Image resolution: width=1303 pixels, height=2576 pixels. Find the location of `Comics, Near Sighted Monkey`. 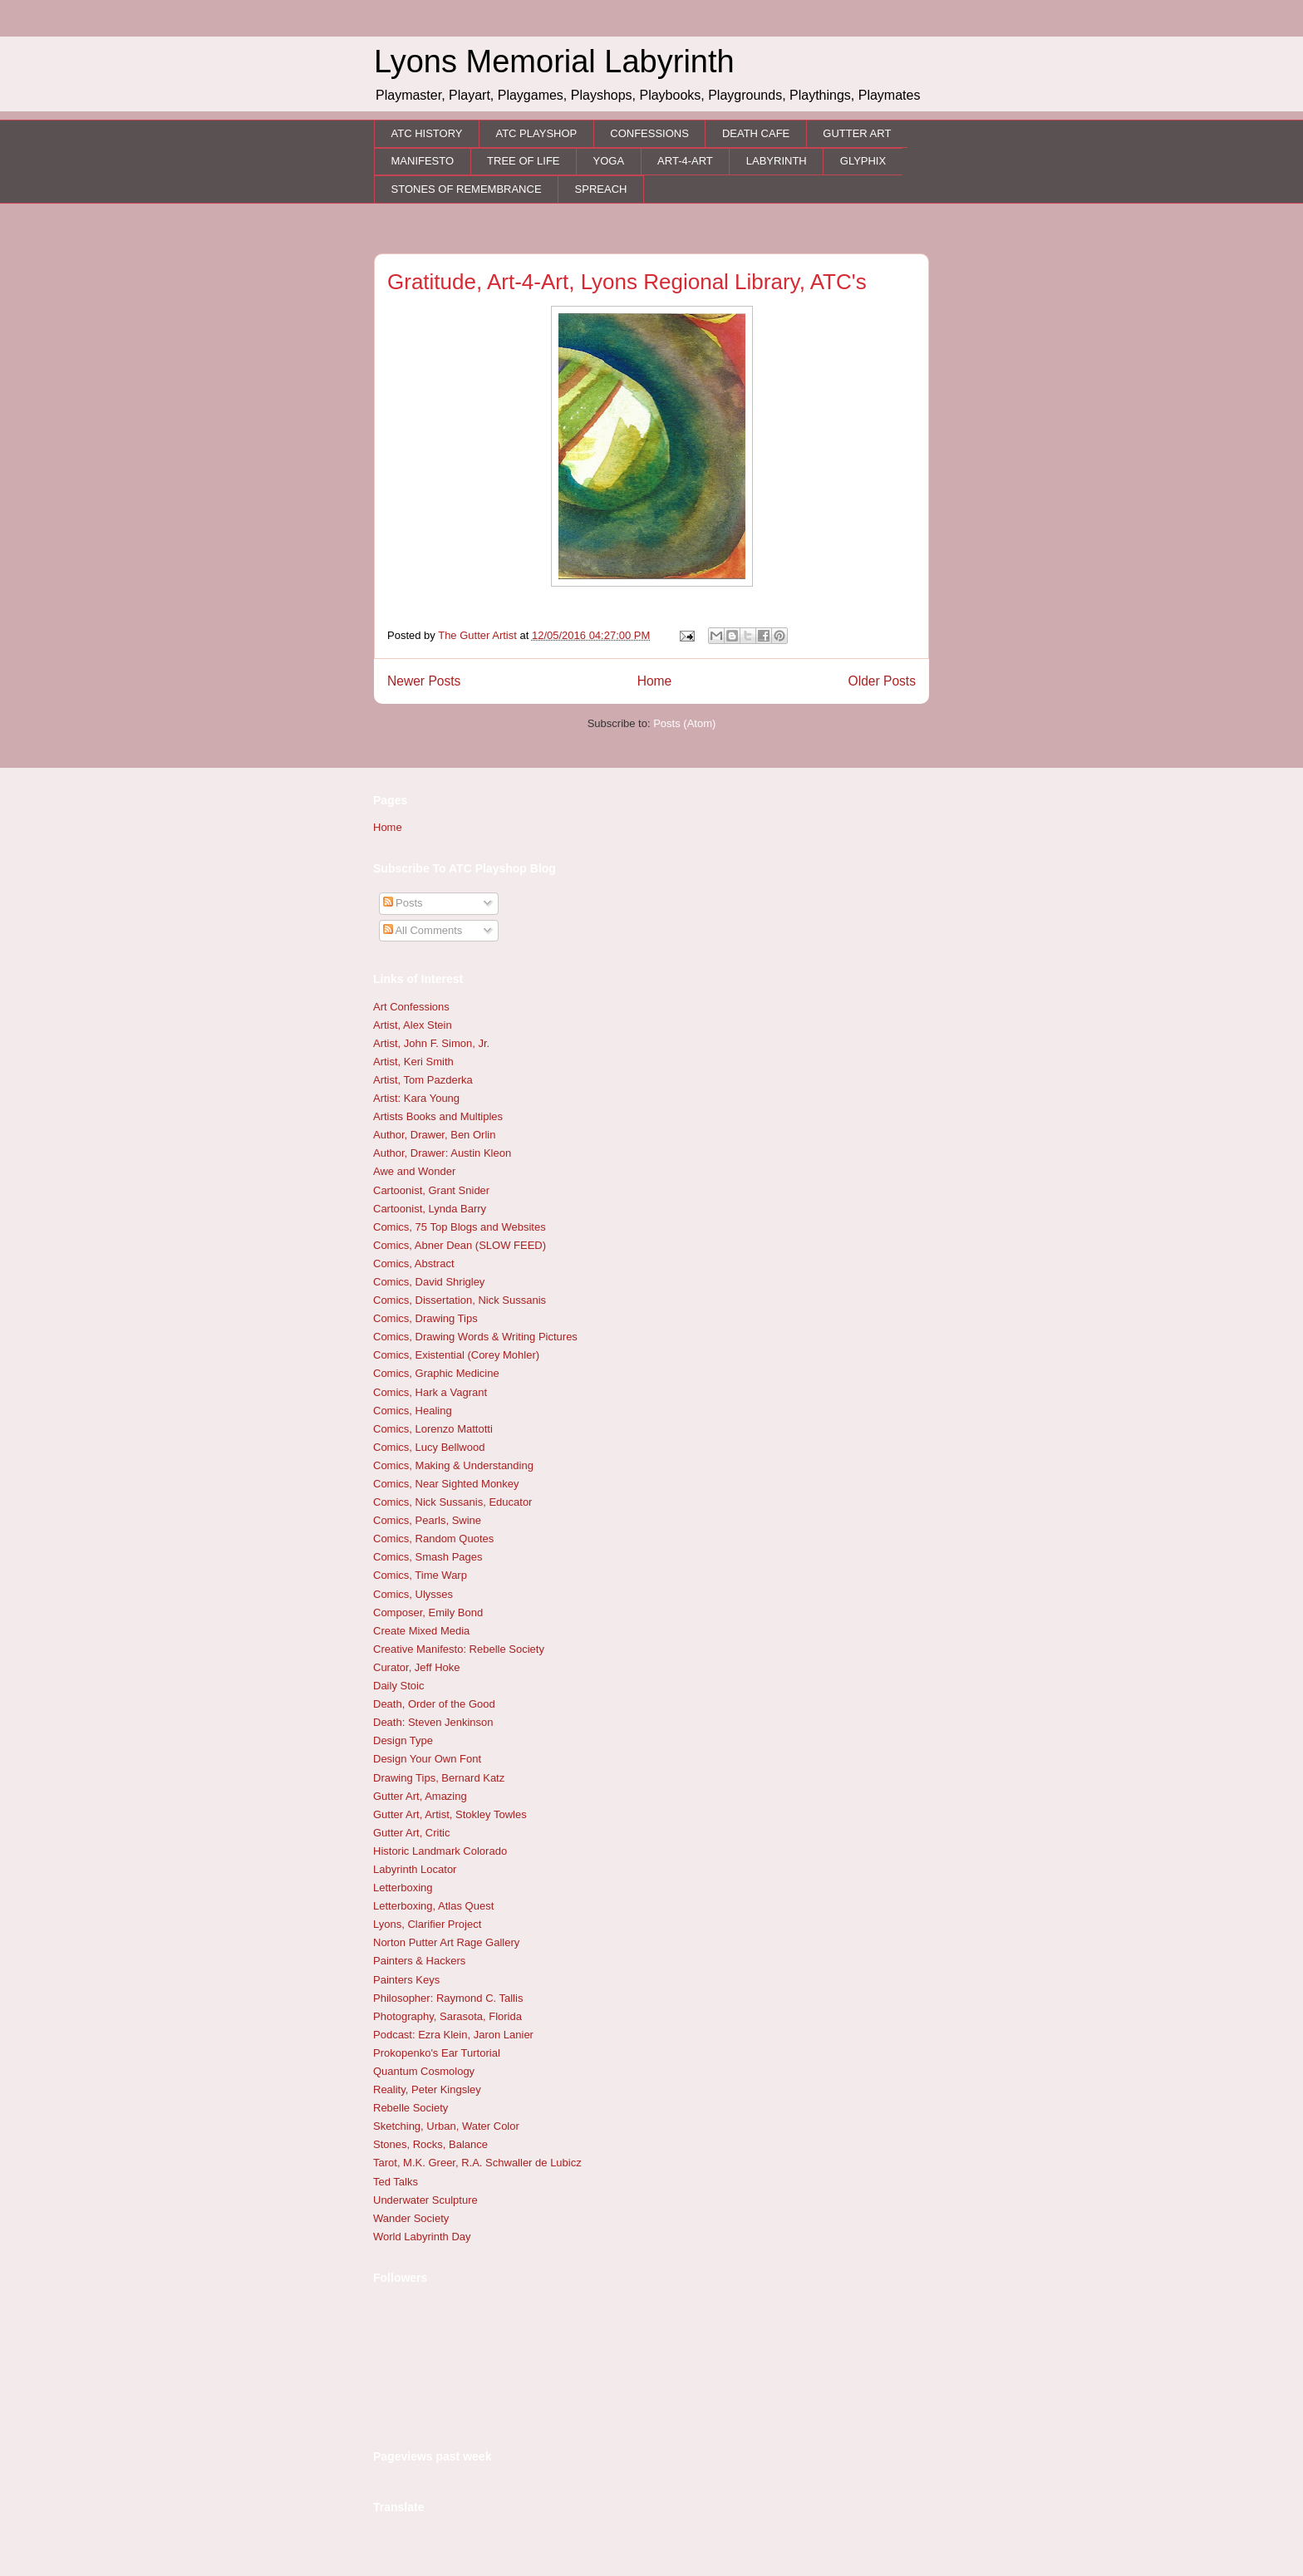

Comics, Near Sighted Monkey is located at coordinates (446, 1483).